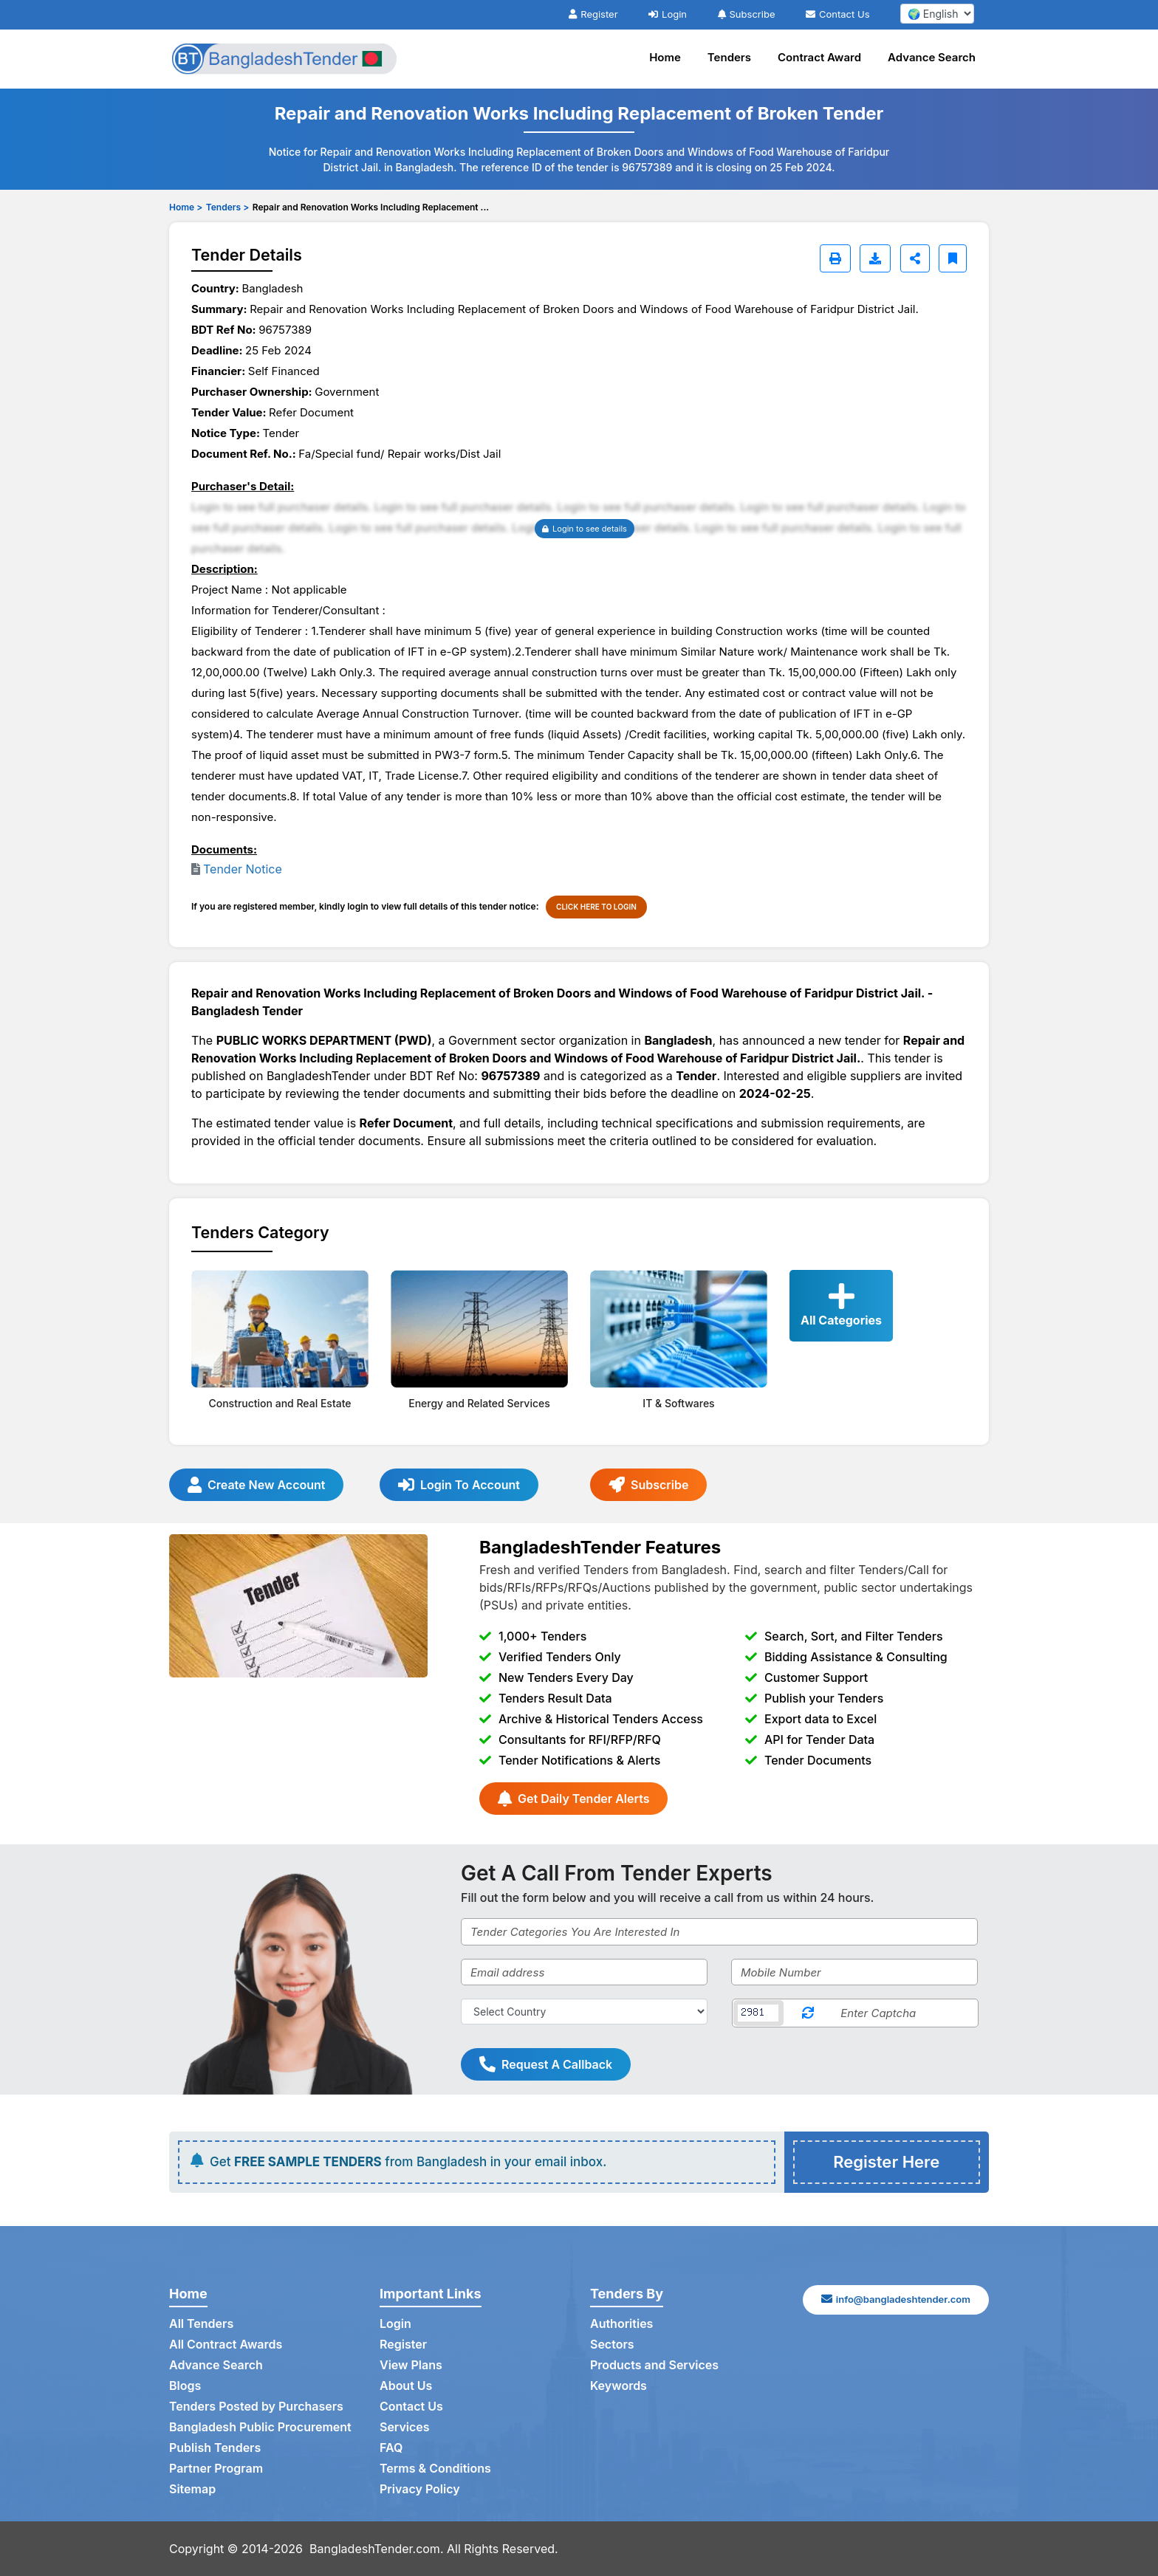  What do you see at coordinates (215, 2447) in the screenshot?
I see `Publish Tenders` at bounding box center [215, 2447].